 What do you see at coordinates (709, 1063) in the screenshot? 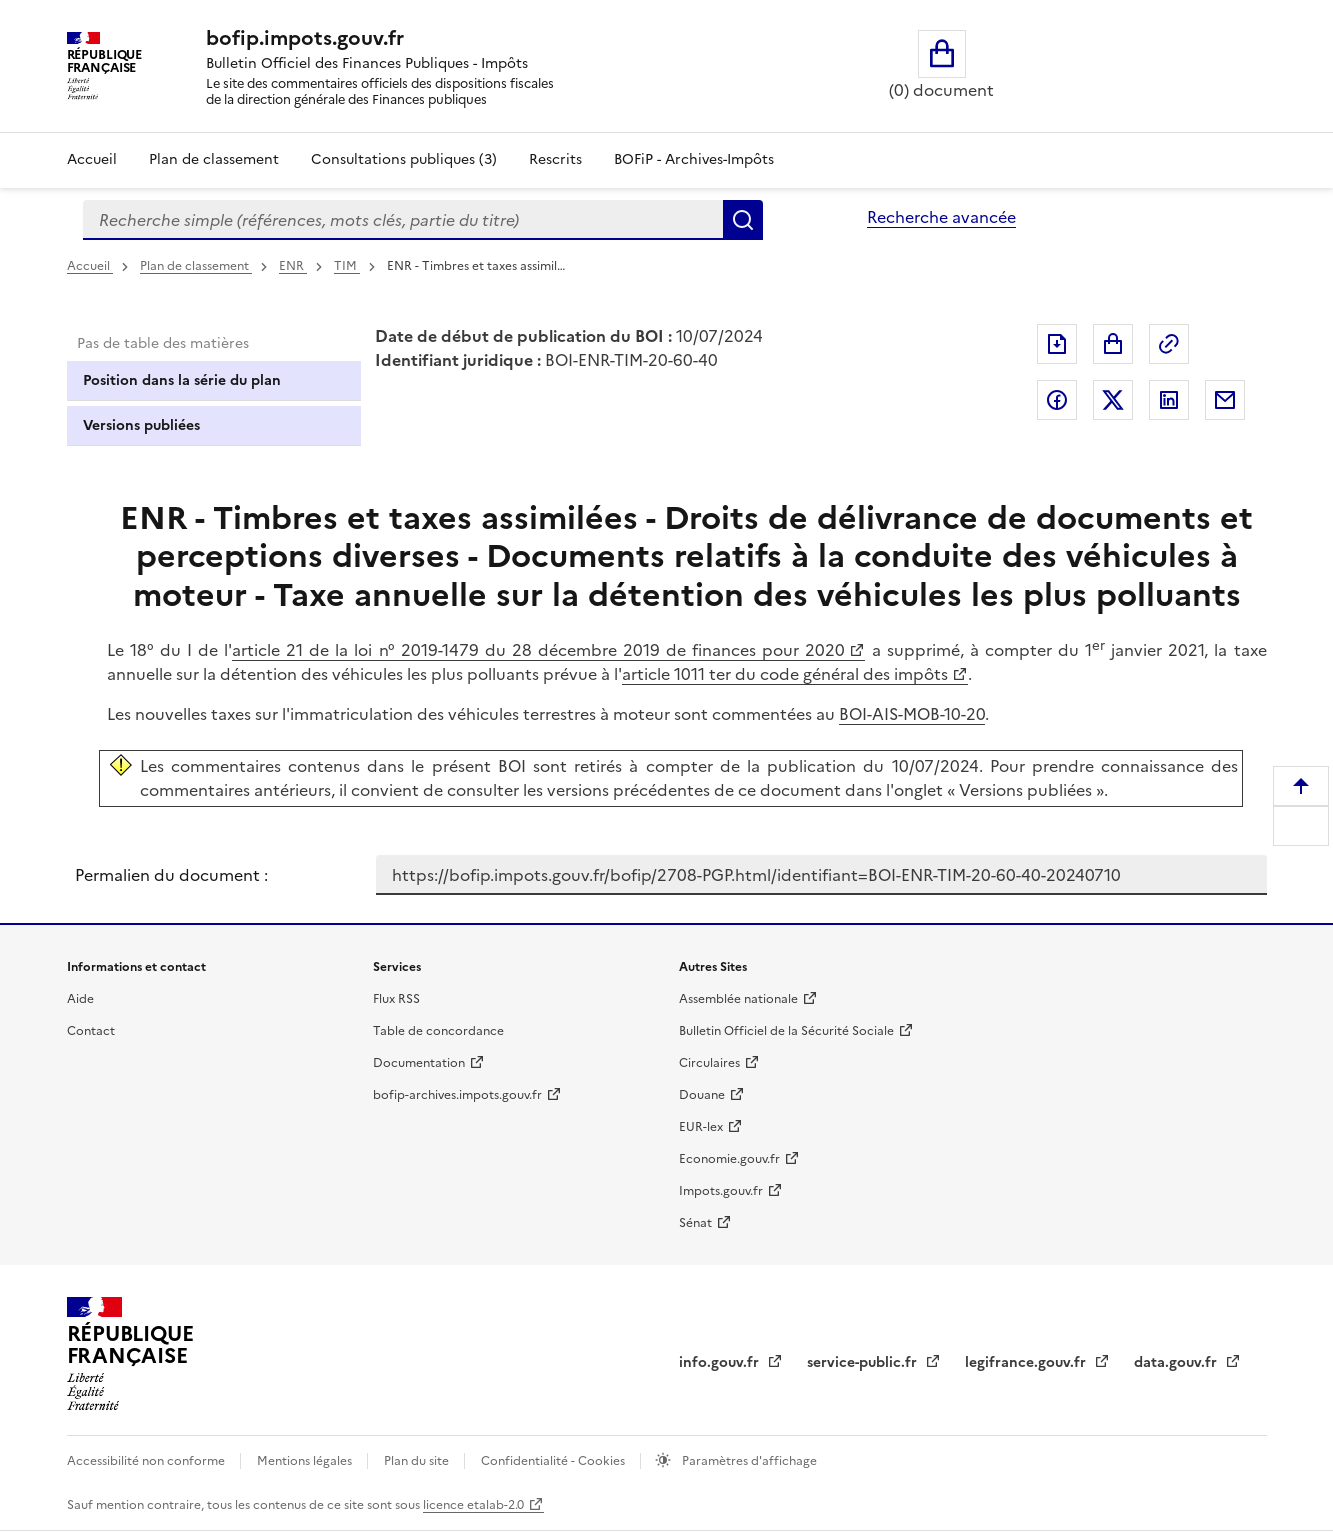
I see `Circulaires [Circulaires - Consulter les circulaires récemment publiées - nouvelle fenêtre]` at bounding box center [709, 1063].